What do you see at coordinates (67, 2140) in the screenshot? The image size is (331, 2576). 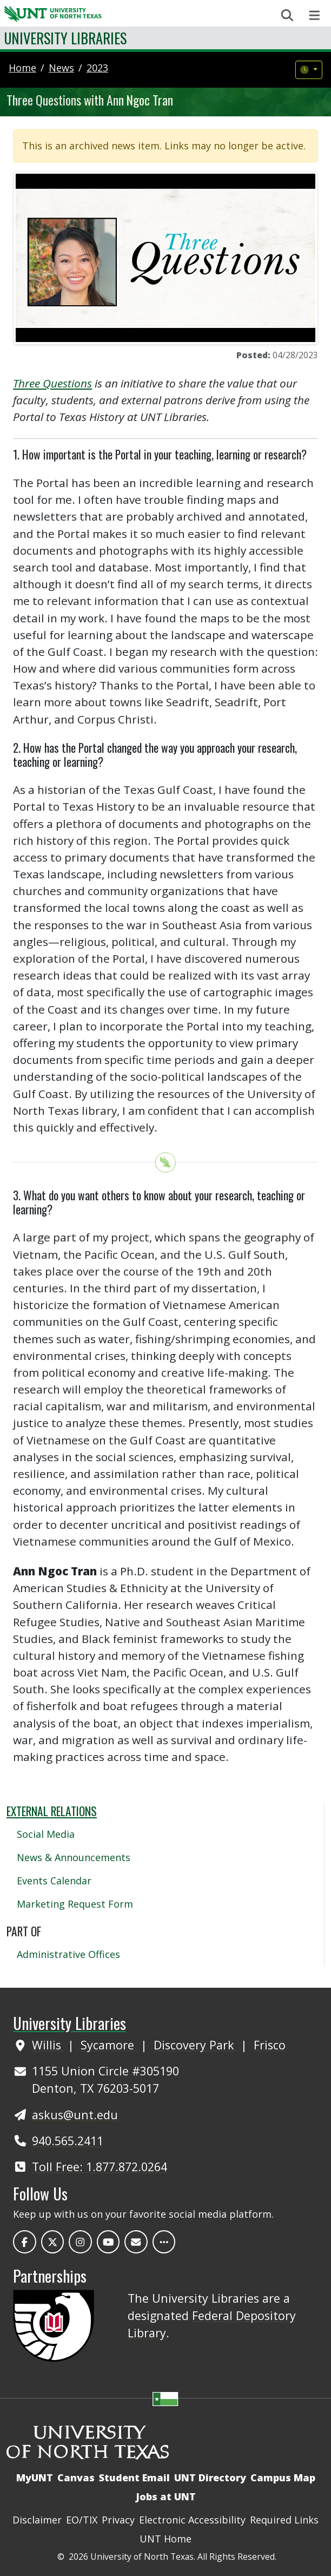 I see `940.565.2411` at bounding box center [67, 2140].